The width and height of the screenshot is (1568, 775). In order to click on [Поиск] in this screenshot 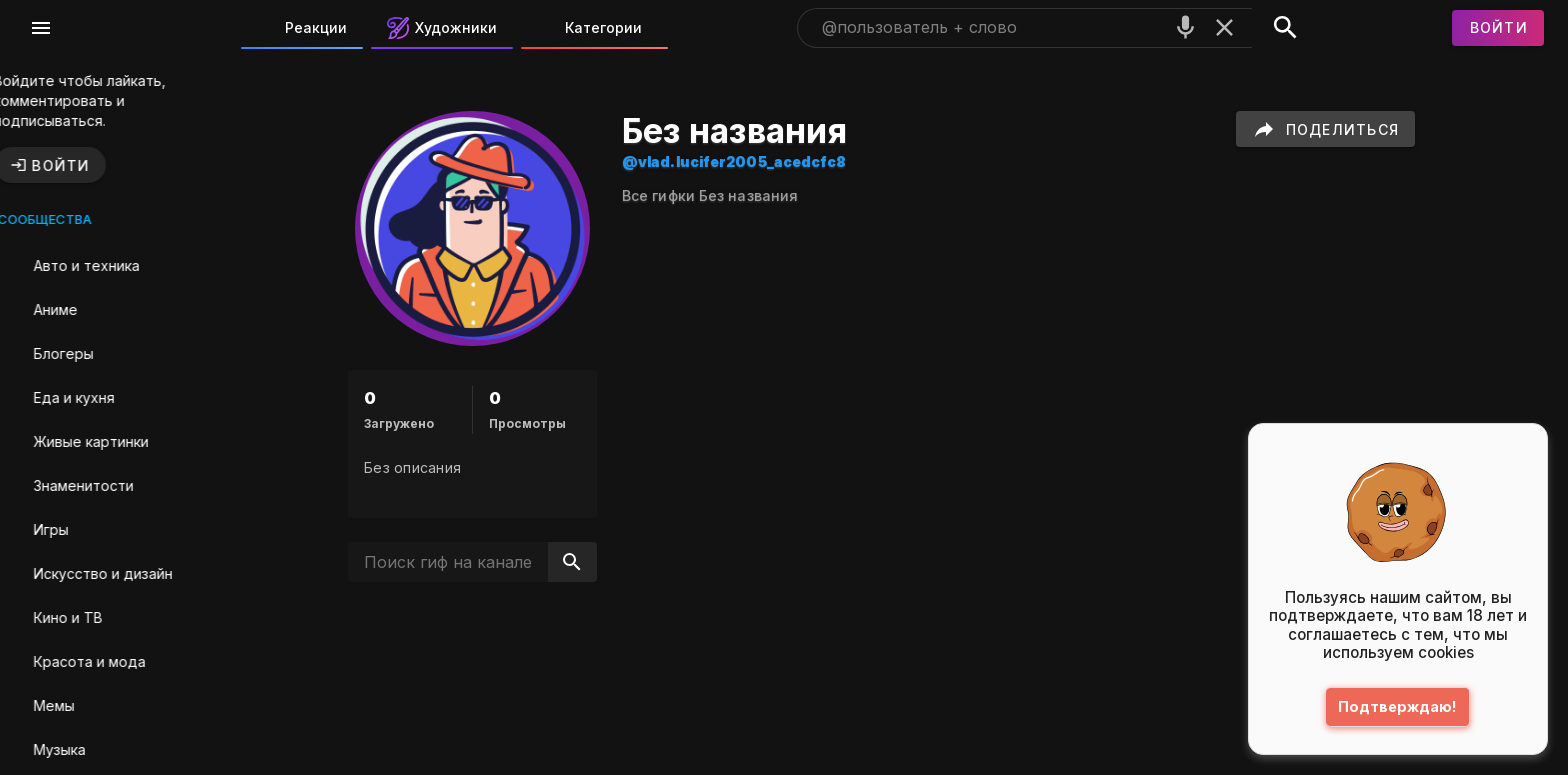, I will do `click(1285, 28)`.